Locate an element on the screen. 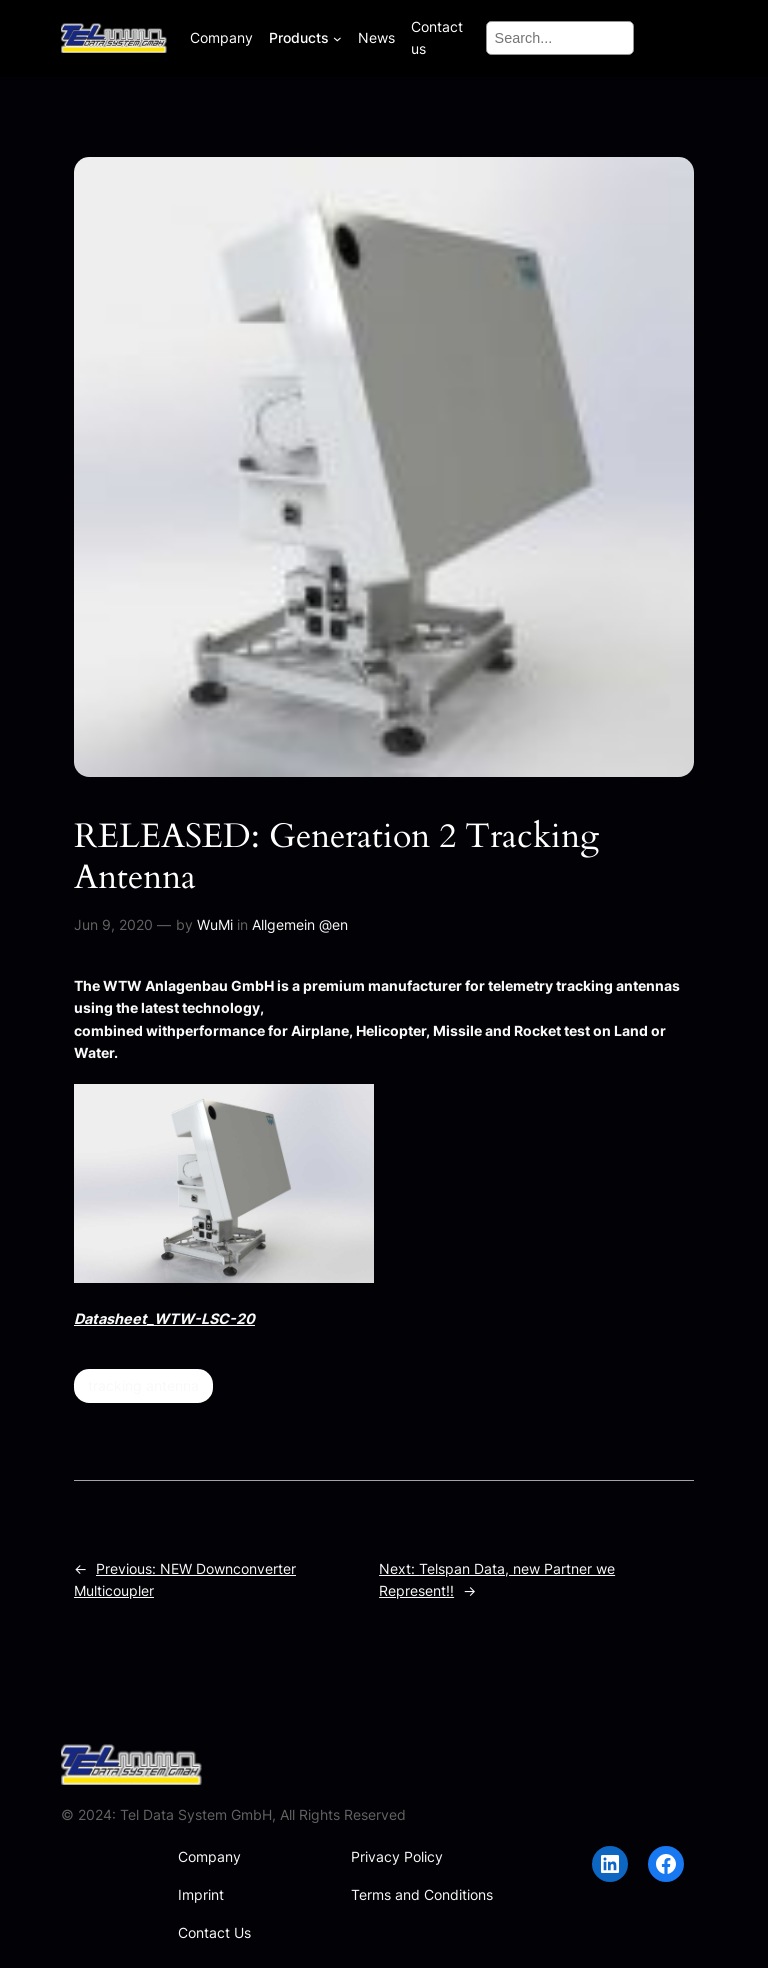  tracking antenna is located at coordinates (143, 1385).